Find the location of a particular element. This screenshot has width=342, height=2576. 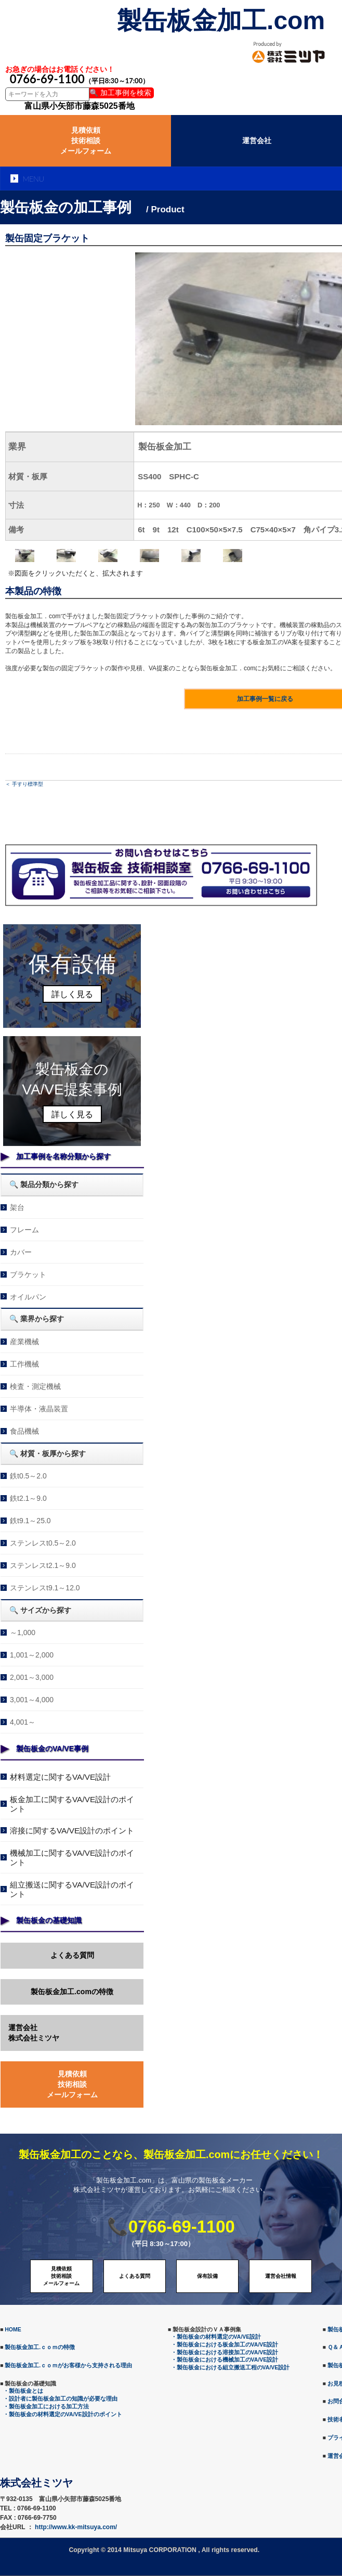

保有設備 is located at coordinates (207, 2276).